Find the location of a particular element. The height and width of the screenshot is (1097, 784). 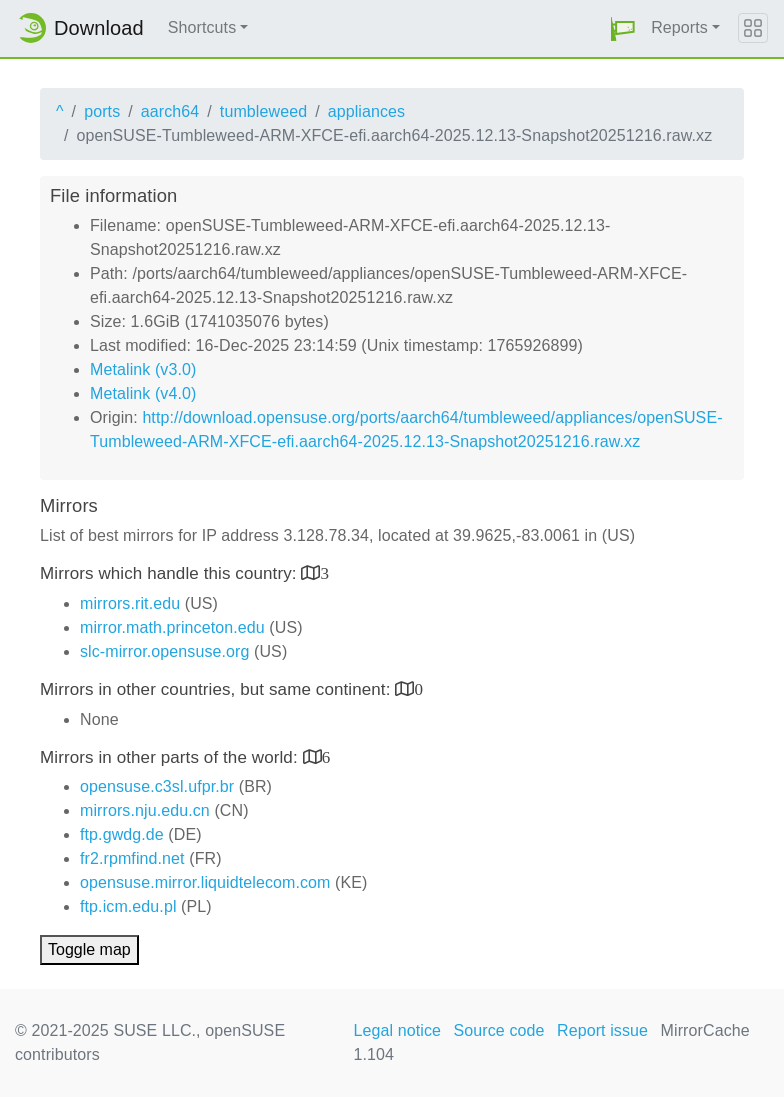

Mirrors in other countries, but same continent: is located at coordinates (217, 689).